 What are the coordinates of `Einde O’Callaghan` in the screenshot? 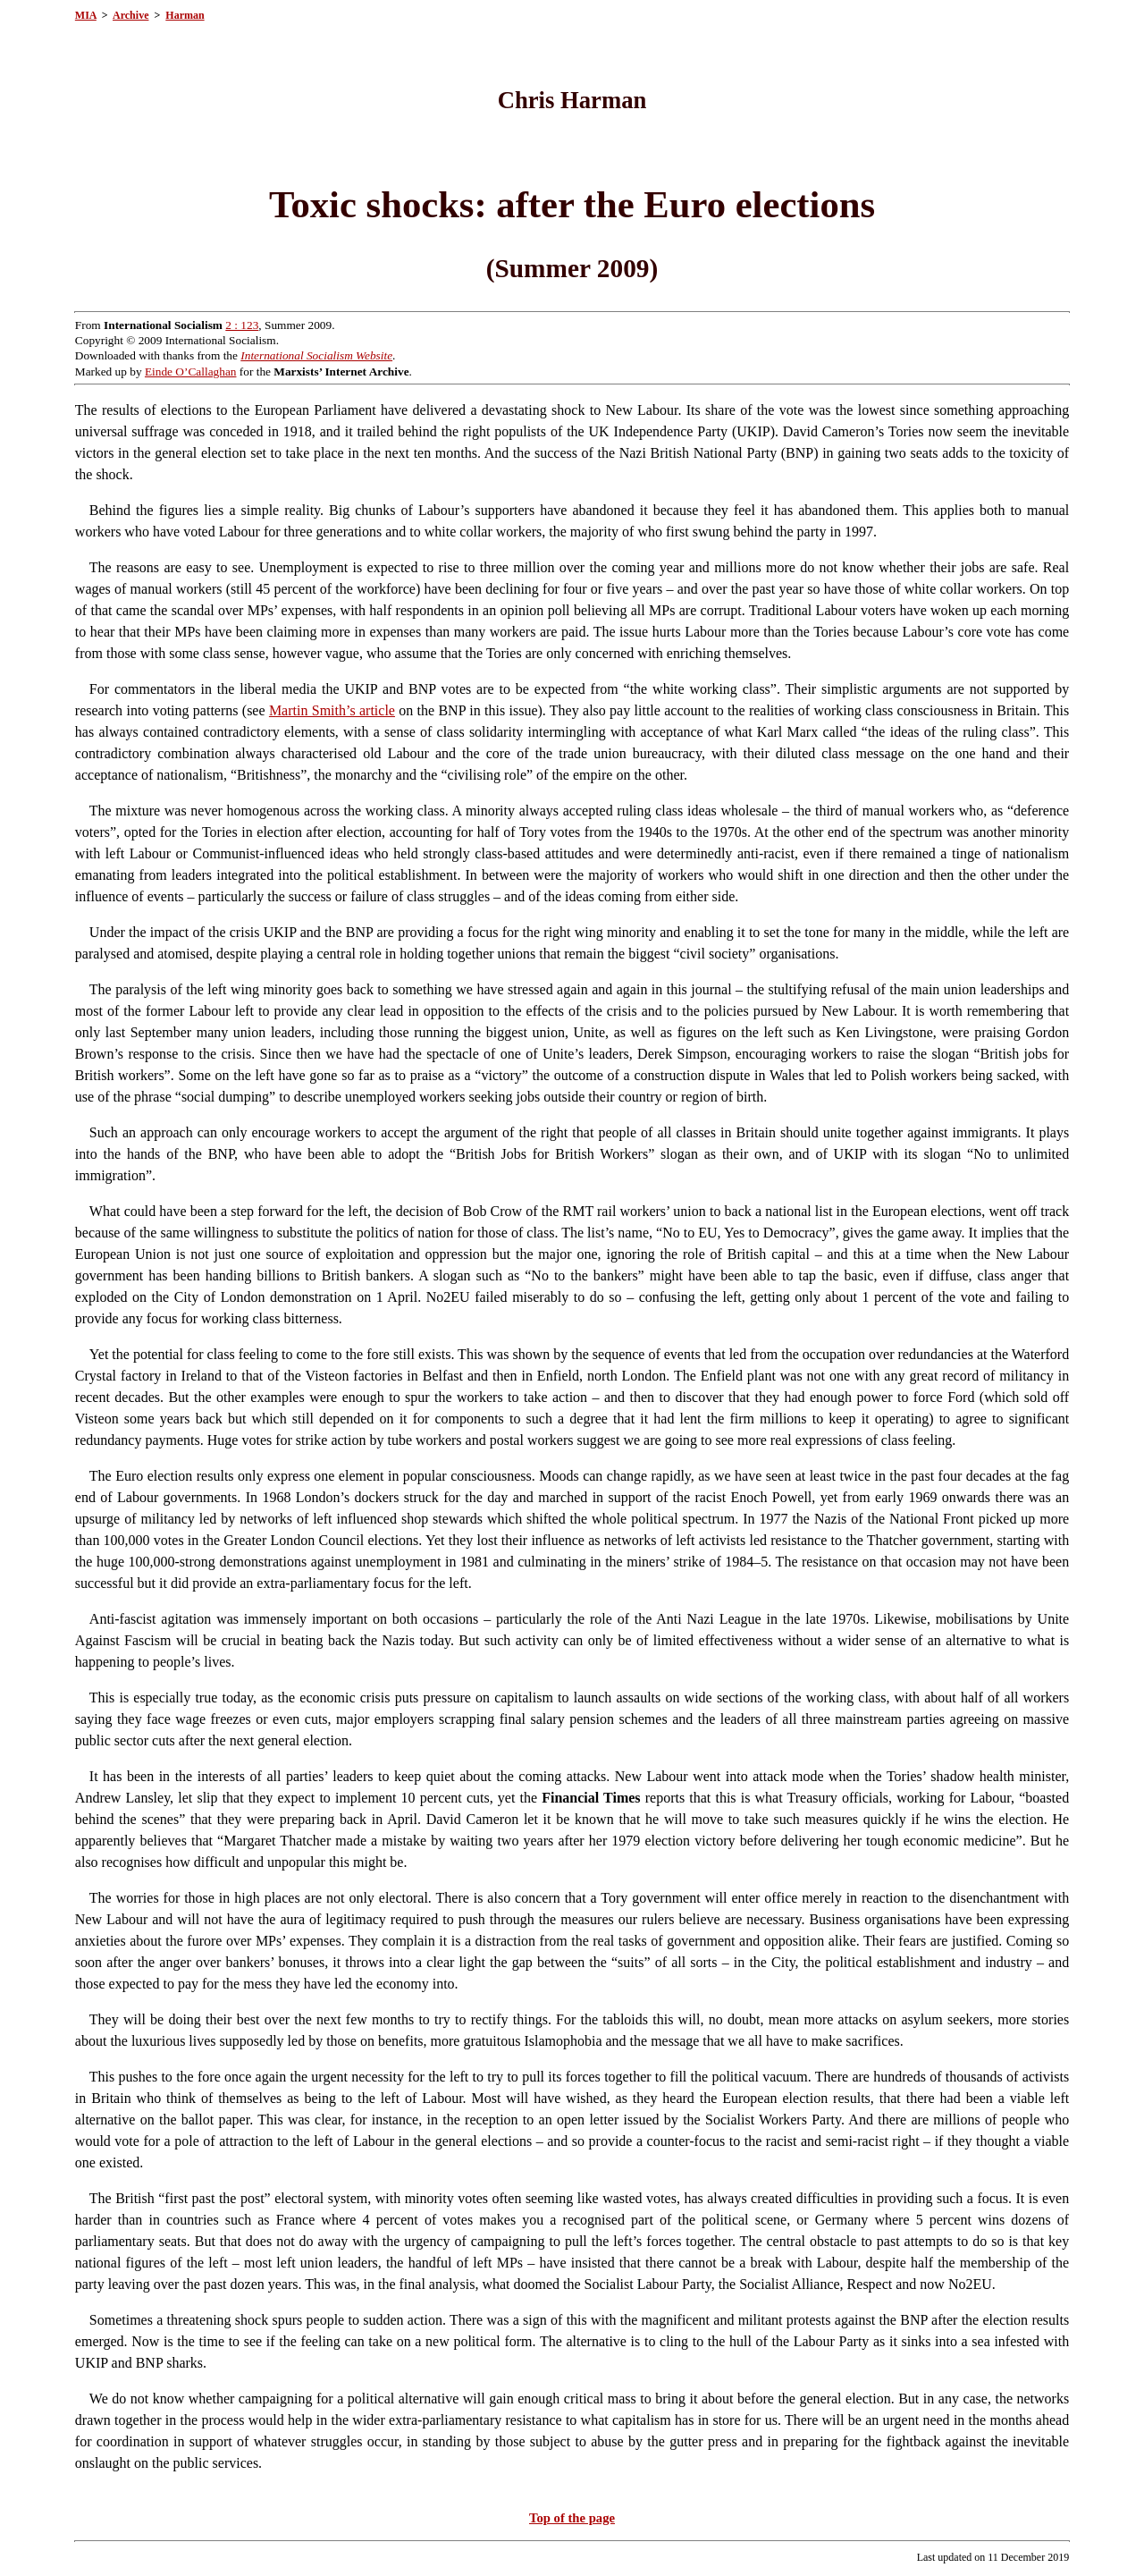 It's located at (191, 371).